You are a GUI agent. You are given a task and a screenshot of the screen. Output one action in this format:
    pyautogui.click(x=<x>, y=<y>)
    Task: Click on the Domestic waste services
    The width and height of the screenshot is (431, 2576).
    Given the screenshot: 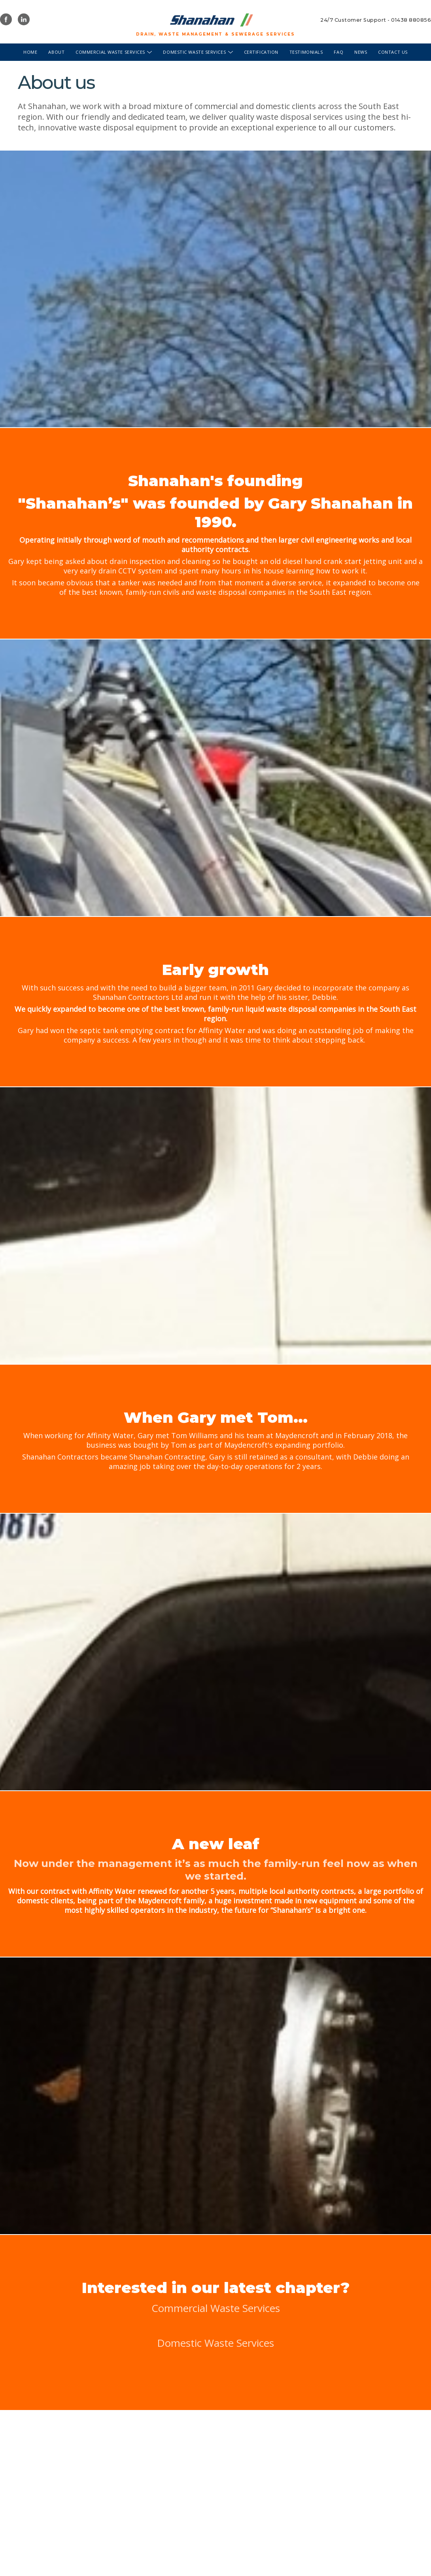 What is the action you would take?
    pyautogui.click(x=198, y=52)
    